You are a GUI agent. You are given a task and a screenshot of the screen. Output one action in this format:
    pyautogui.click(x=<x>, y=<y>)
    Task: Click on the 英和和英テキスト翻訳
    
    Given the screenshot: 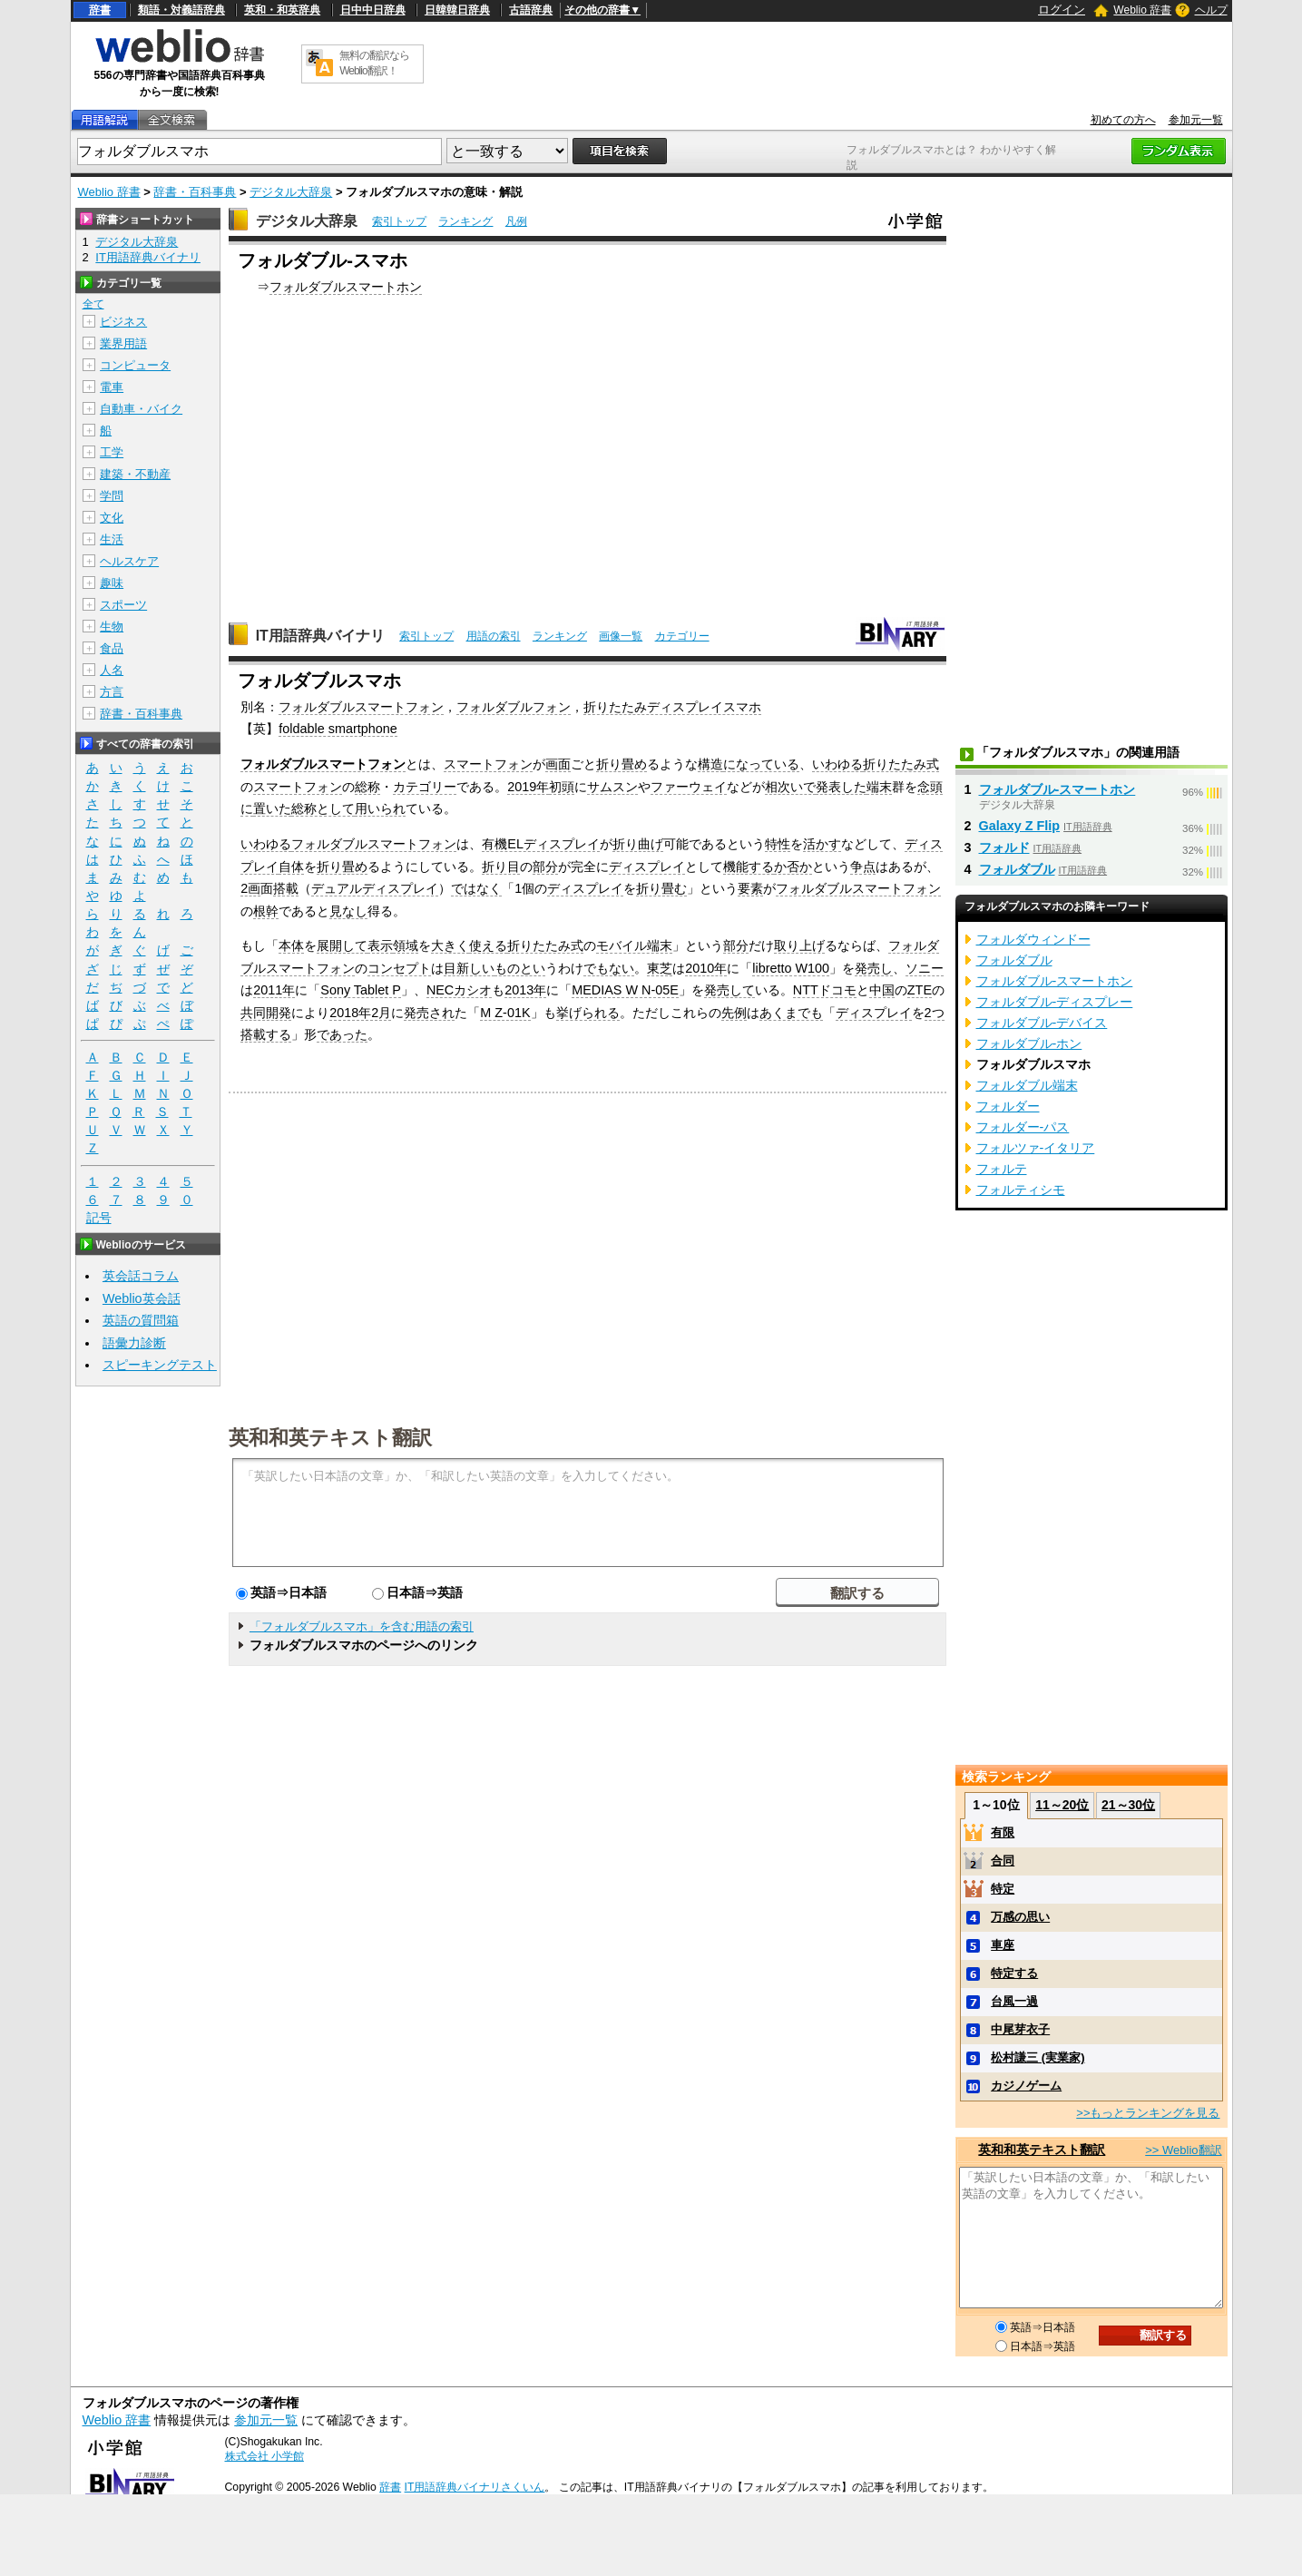 What is the action you would take?
    pyautogui.click(x=330, y=1436)
    